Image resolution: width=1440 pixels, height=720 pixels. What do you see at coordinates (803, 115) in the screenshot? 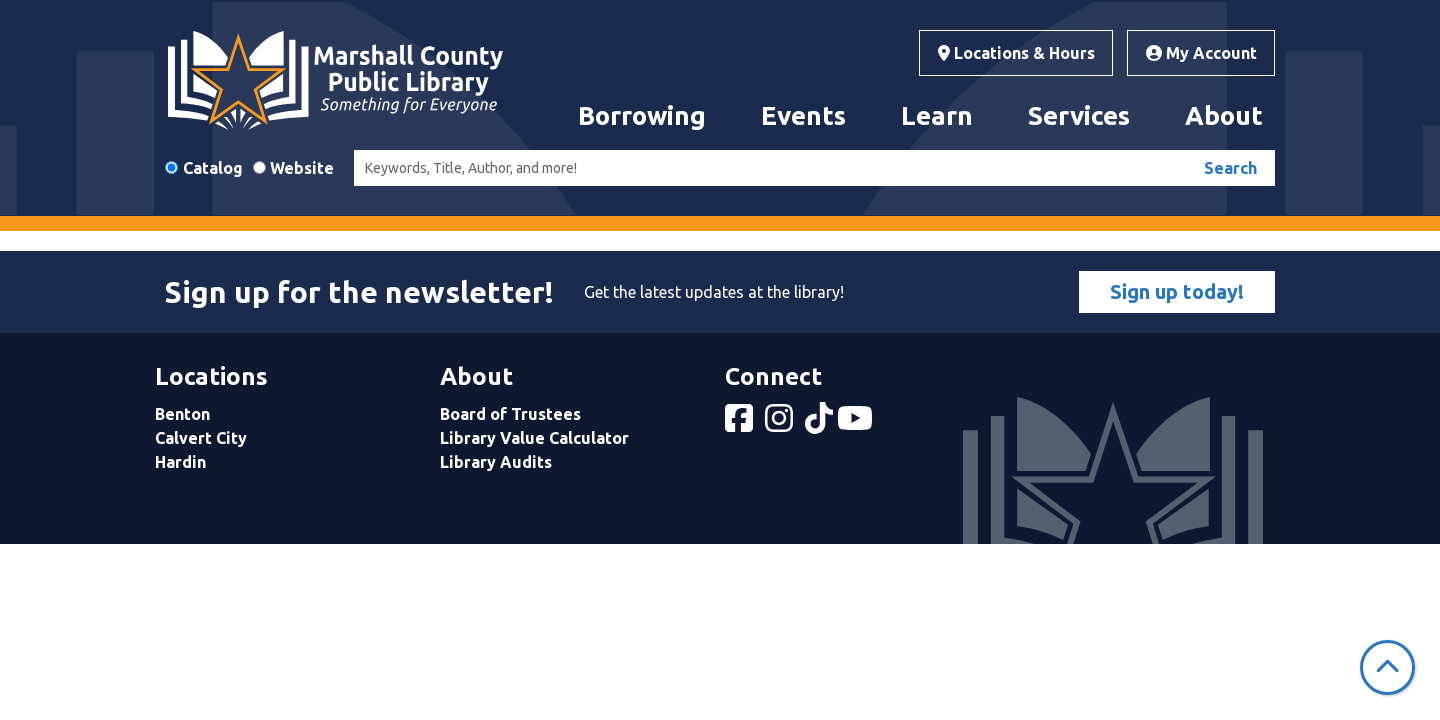
I see `Events [menuitem]` at bounding box center [803, 115].